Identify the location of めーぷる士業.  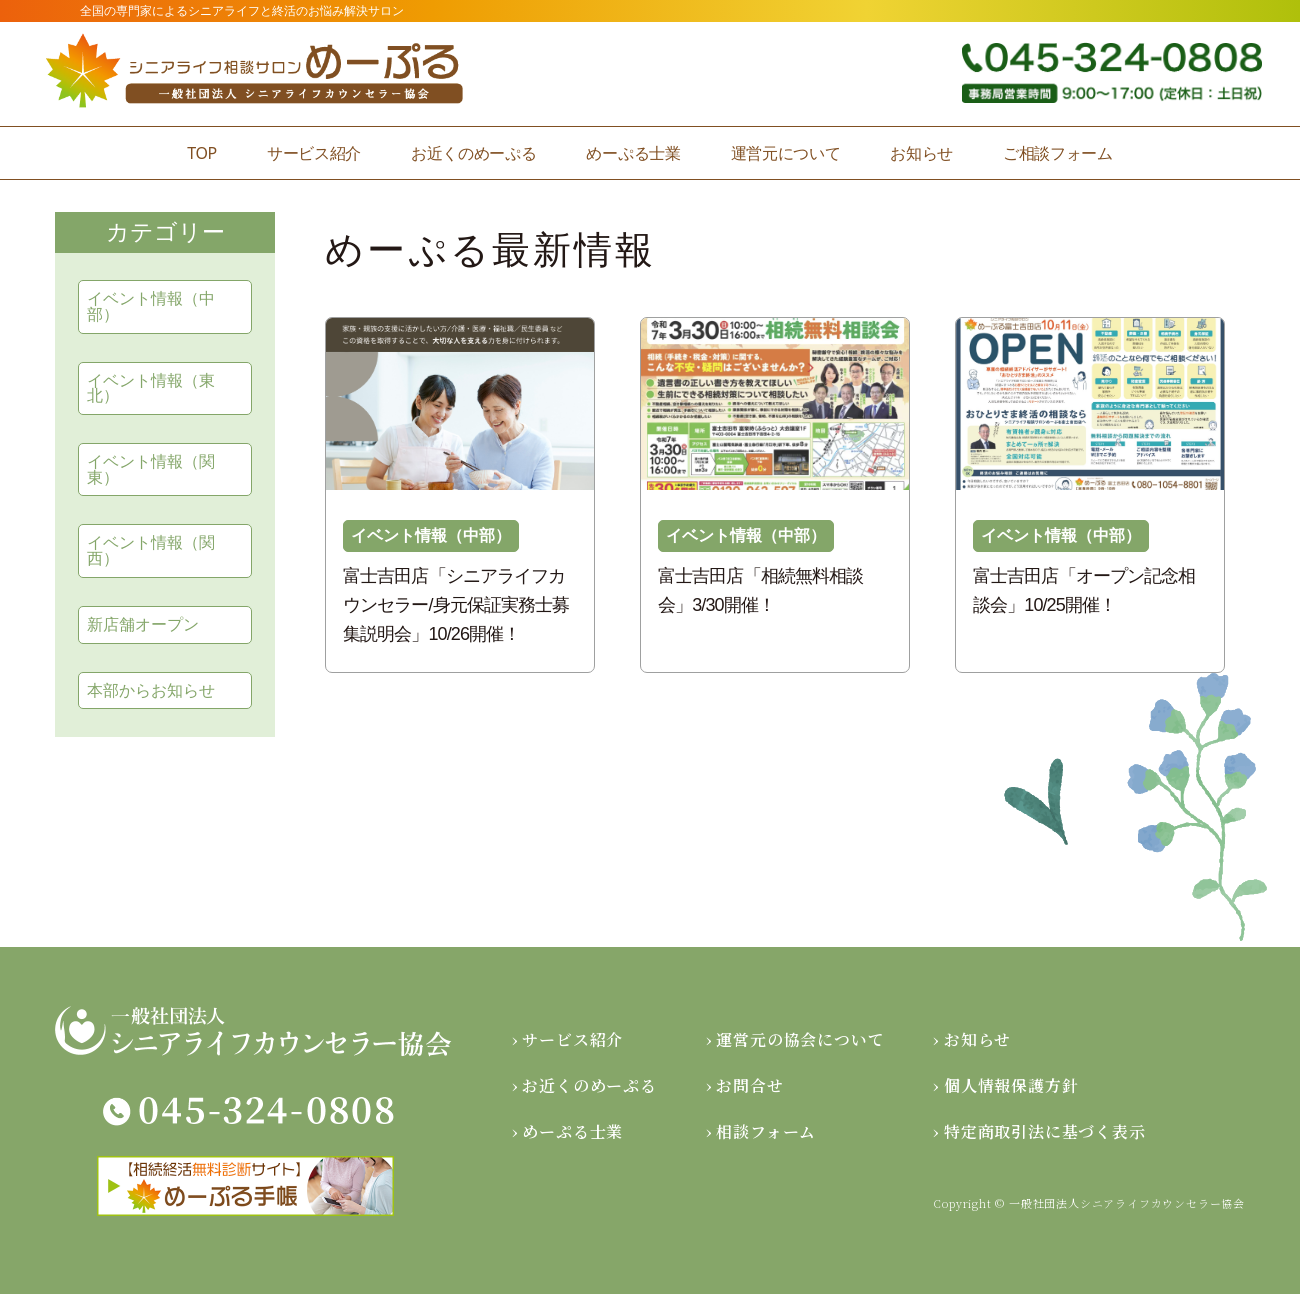
(633, 153).